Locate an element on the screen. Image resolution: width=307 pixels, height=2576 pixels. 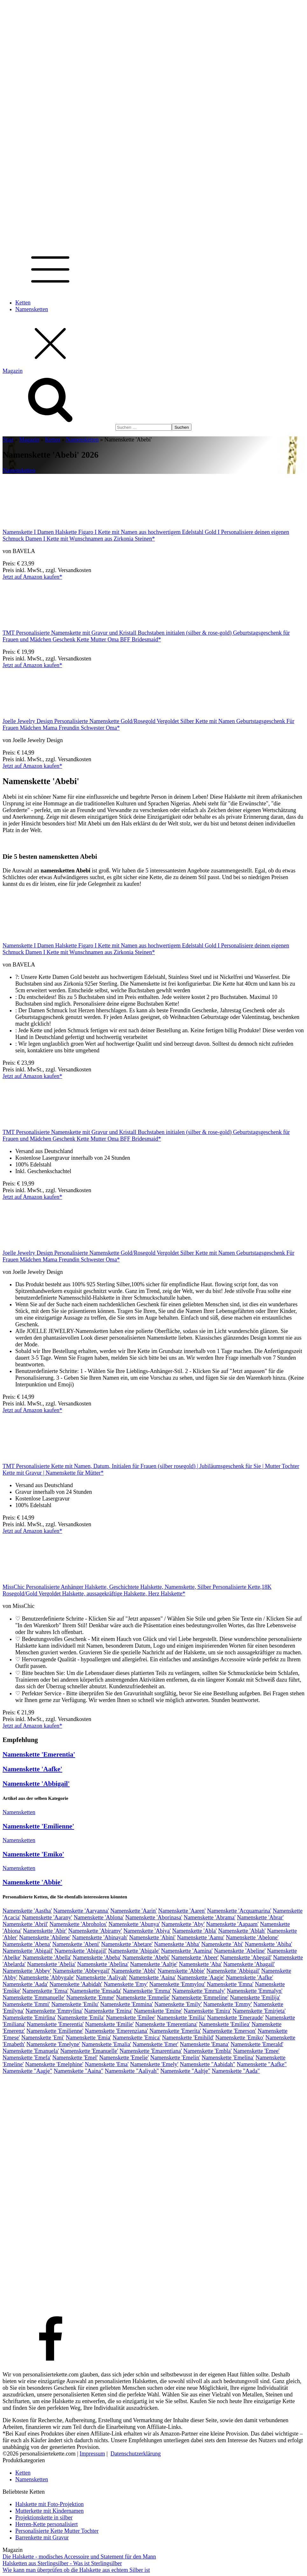
Namenskette 'Aaliyah' is located at coordinates (101, 1977).